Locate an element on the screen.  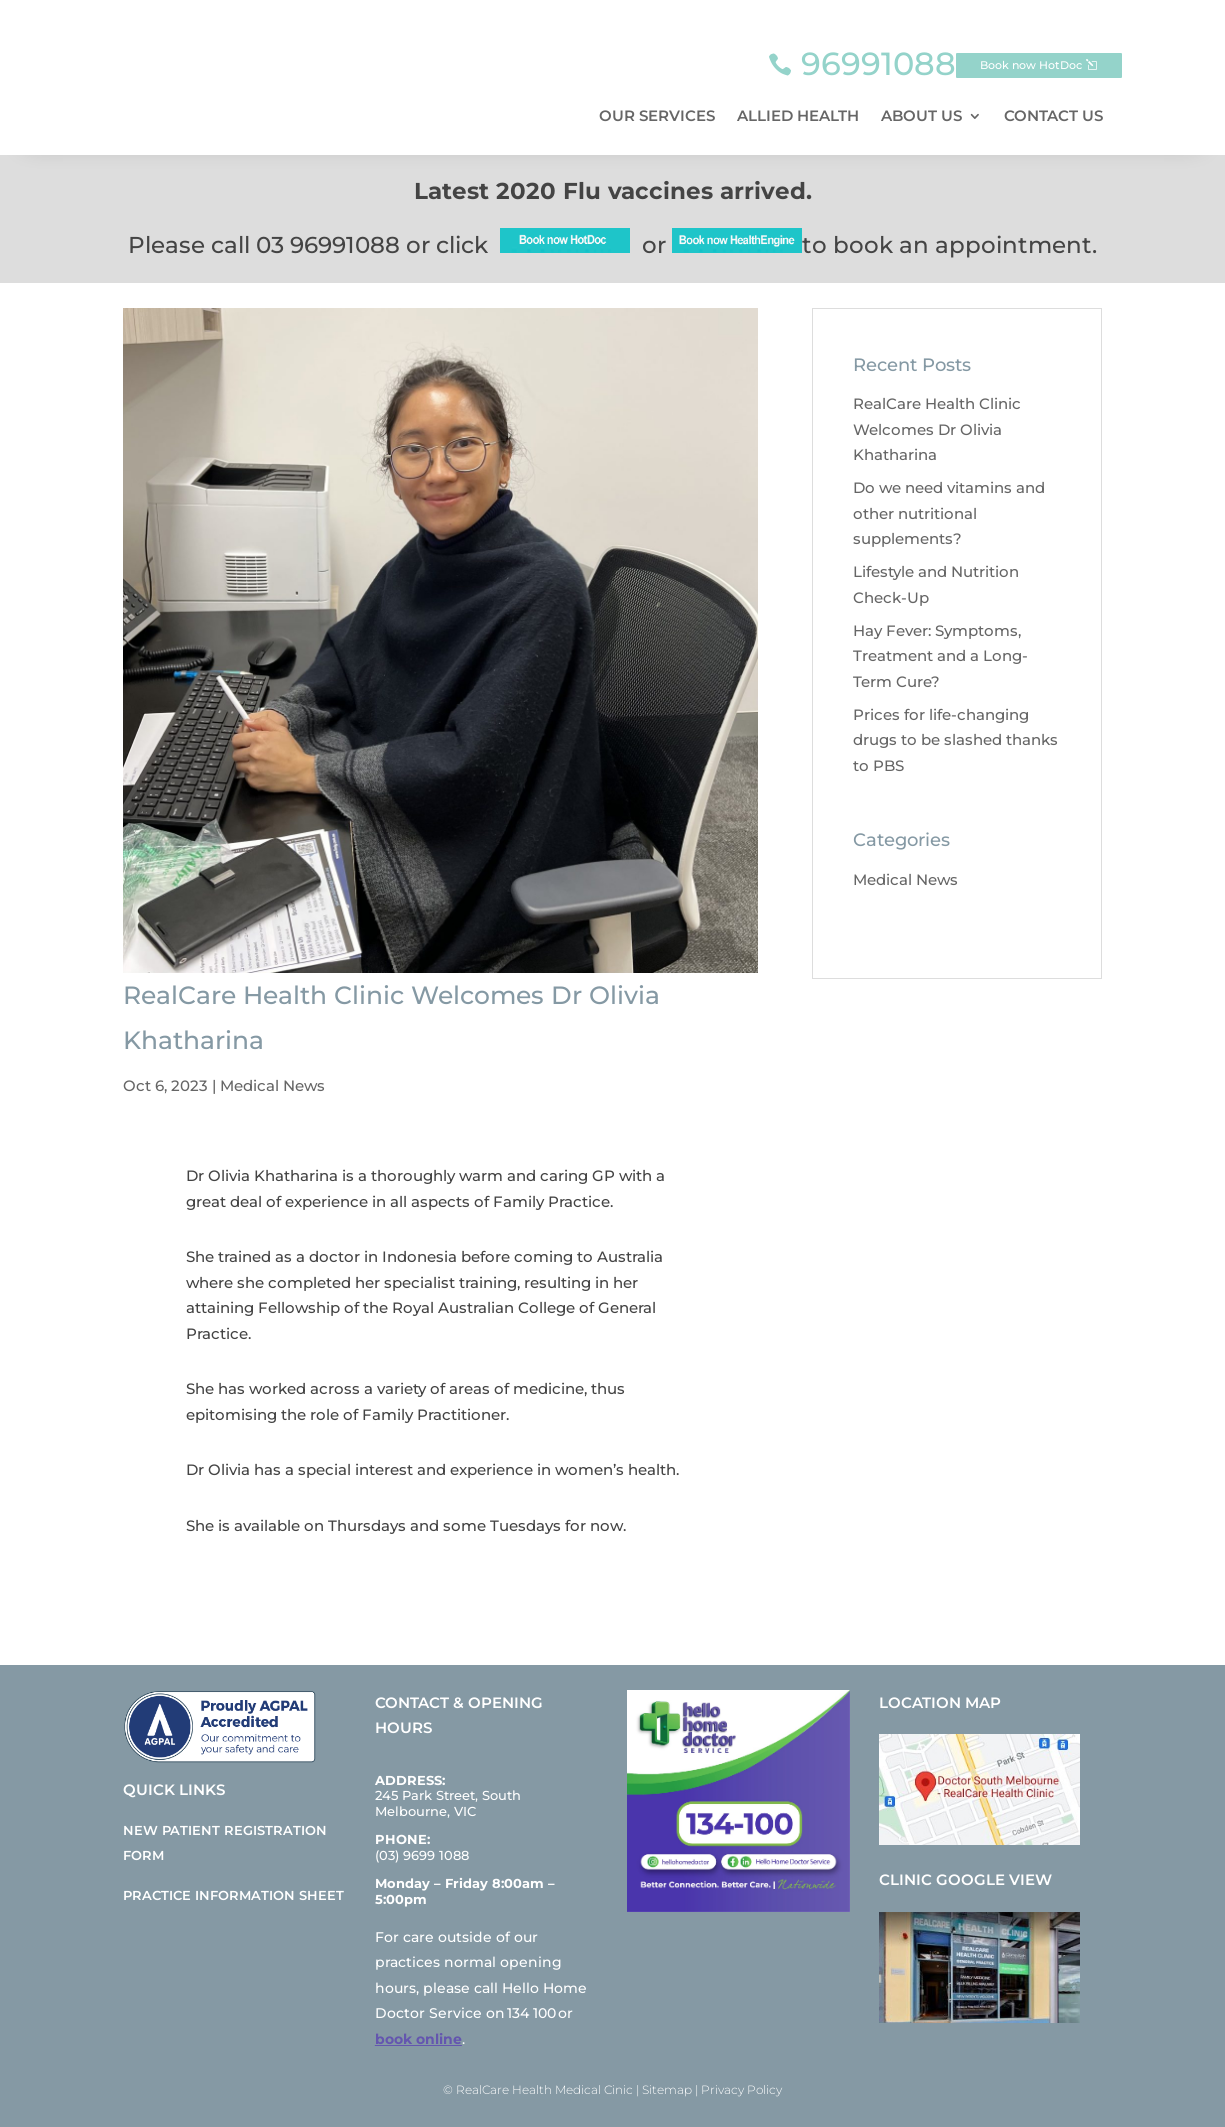
Sitemap is located at coordinates (667, 2089).